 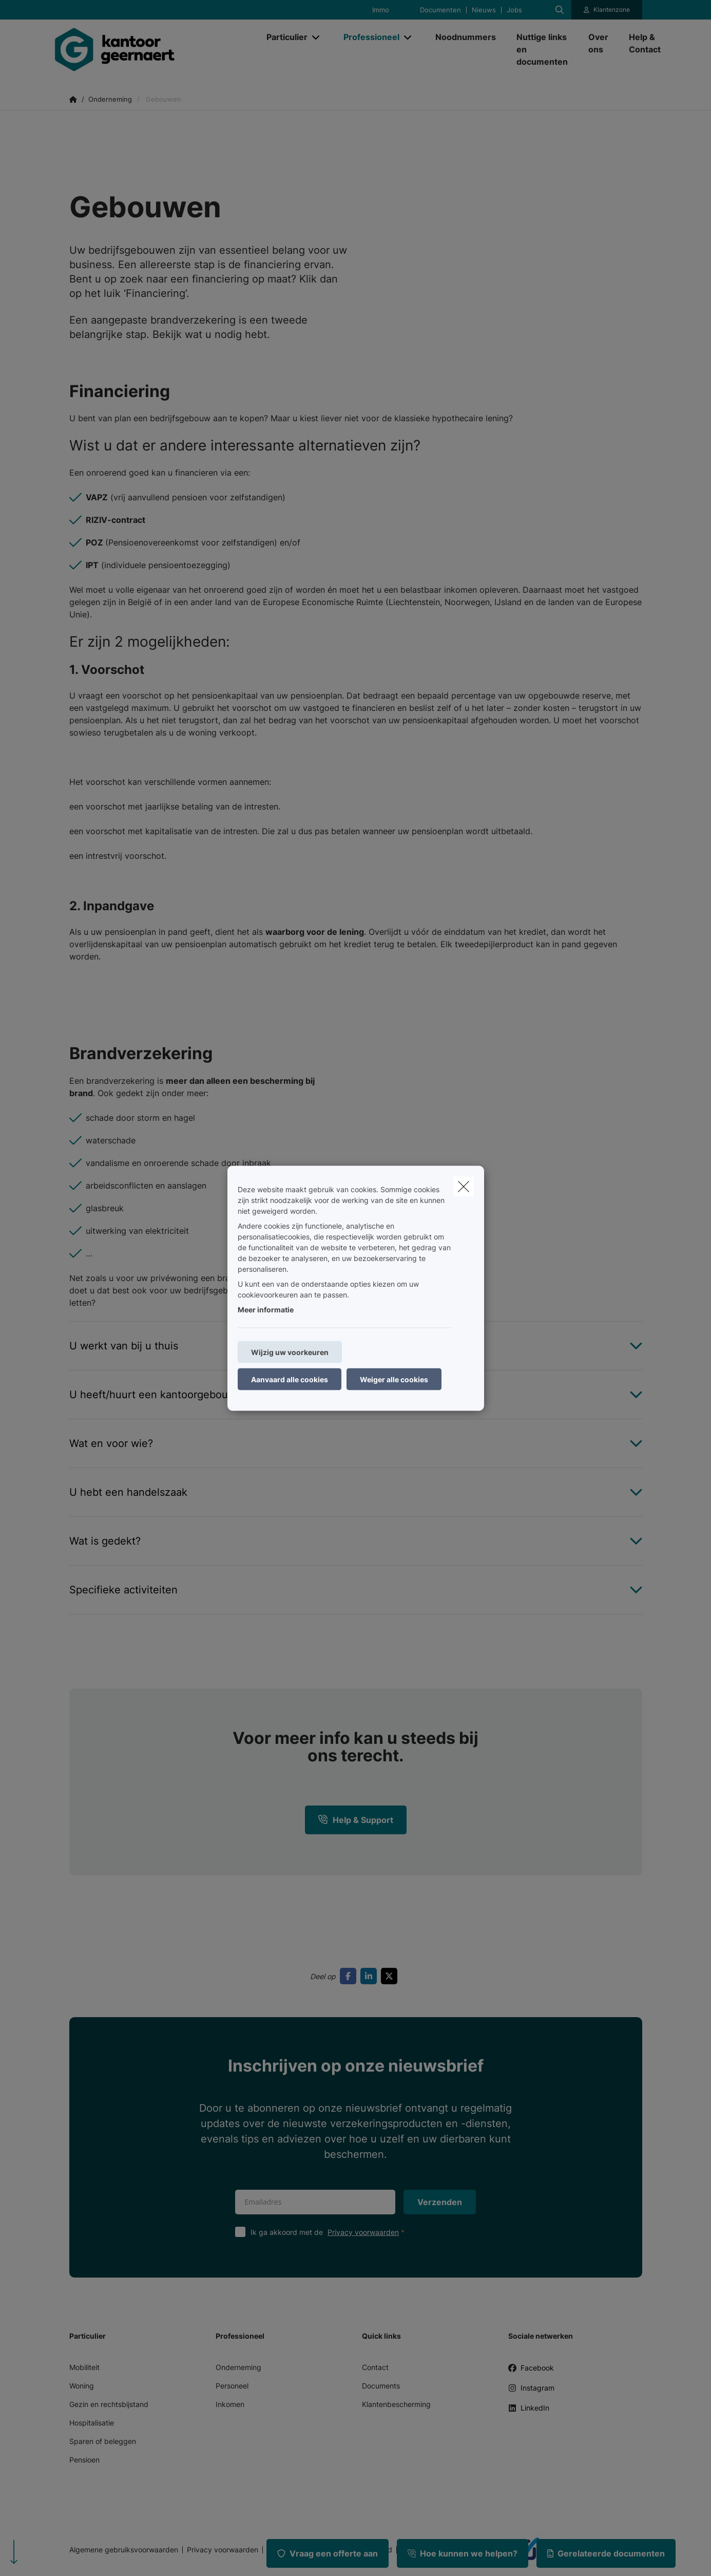 I want to click on Klantenbescherming, so click(x=396, y=2404).